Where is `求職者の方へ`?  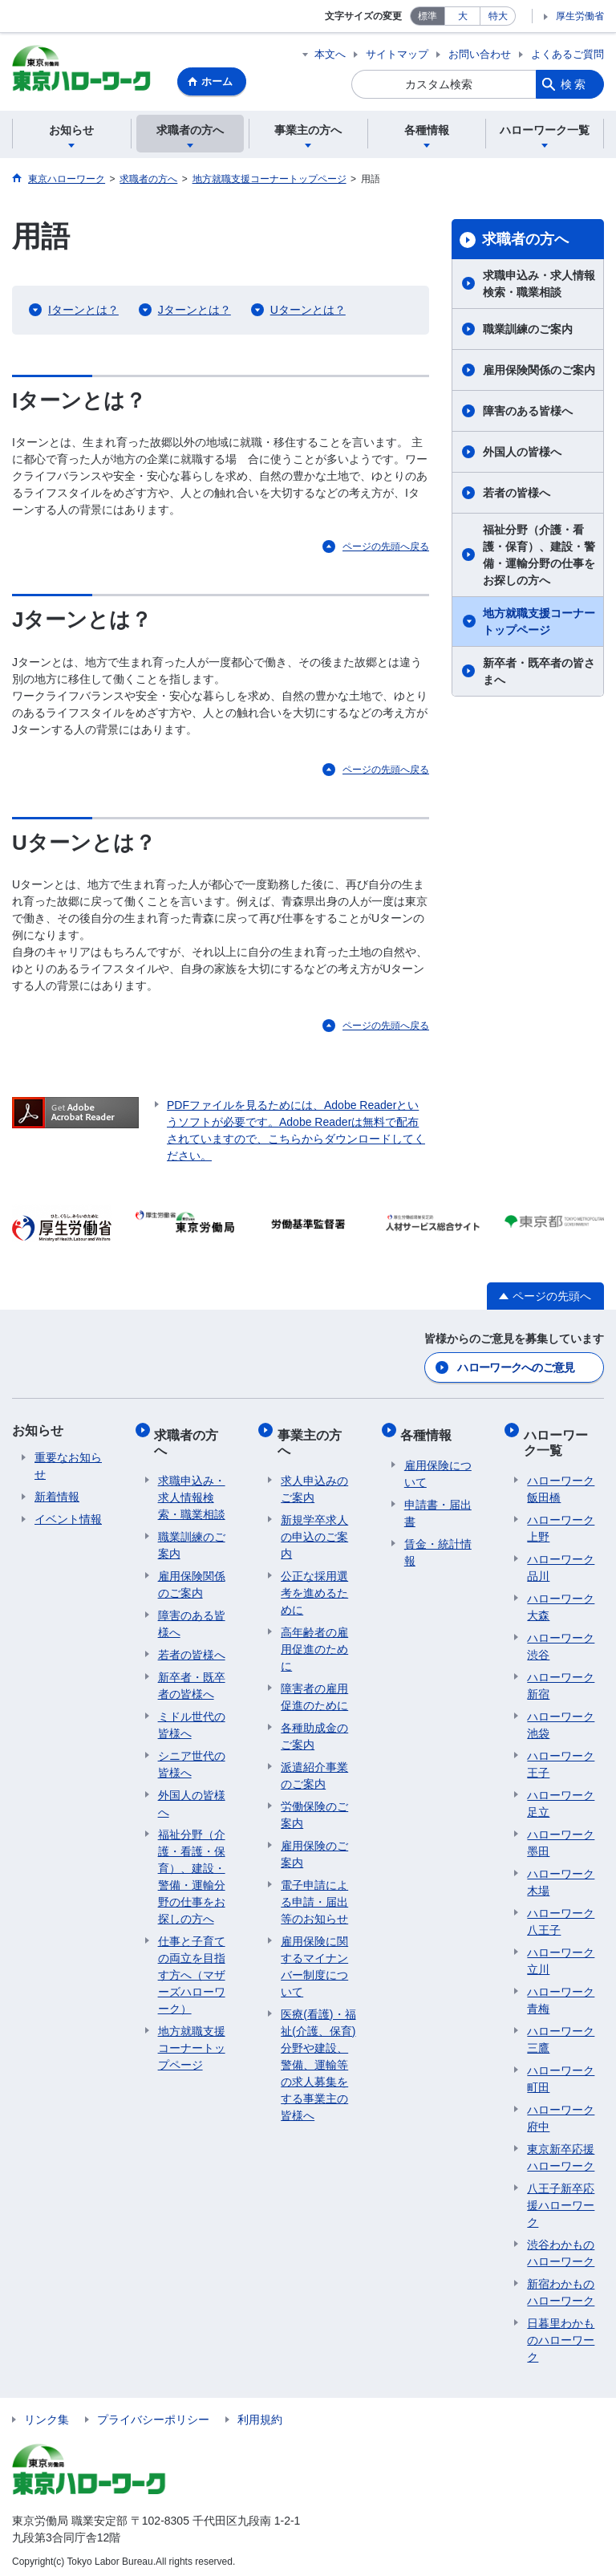 求職者の方へ is located at coordinates (525, 242).